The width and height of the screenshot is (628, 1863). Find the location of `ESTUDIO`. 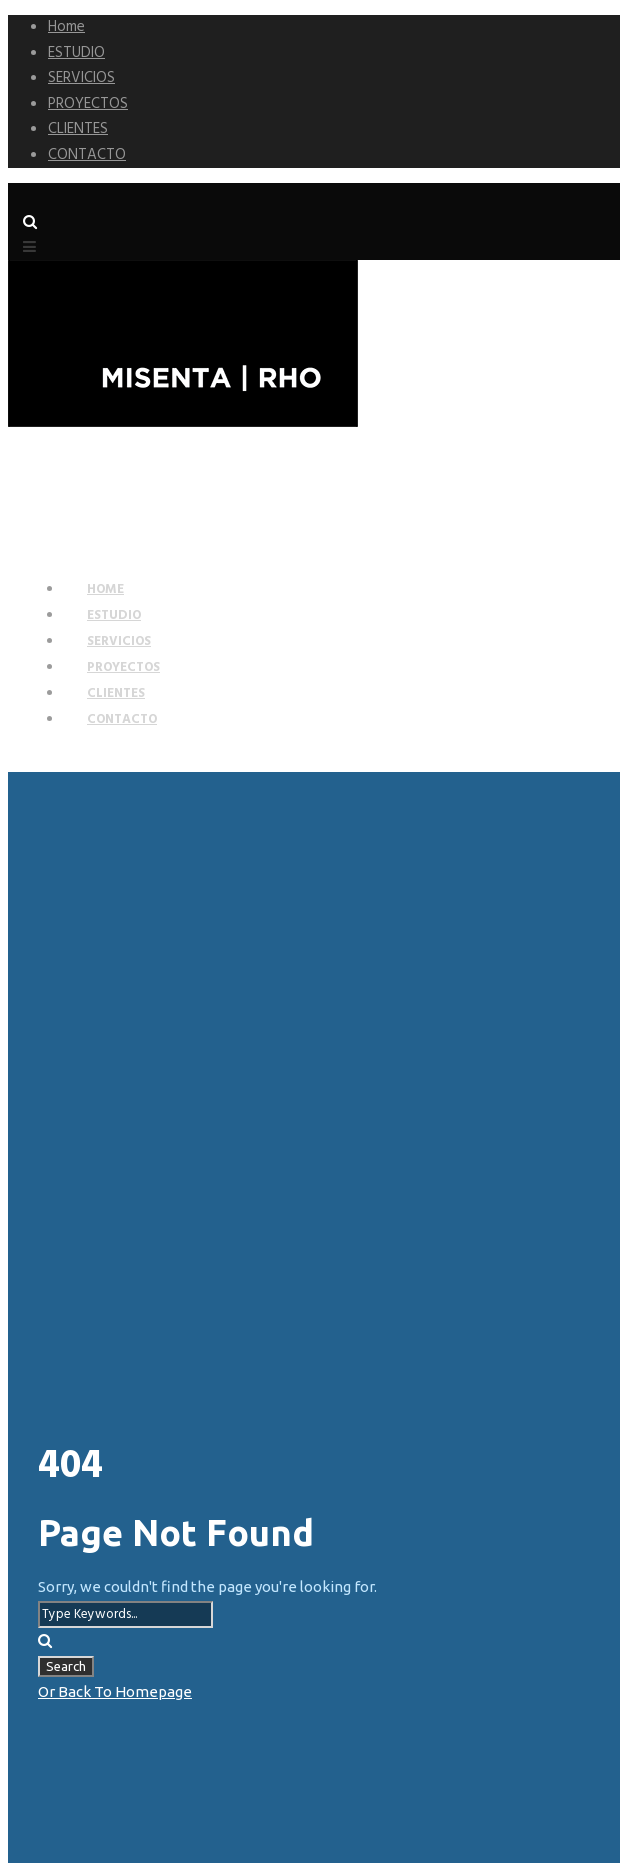

ESTUDIO is located at coordinates (76, 53).